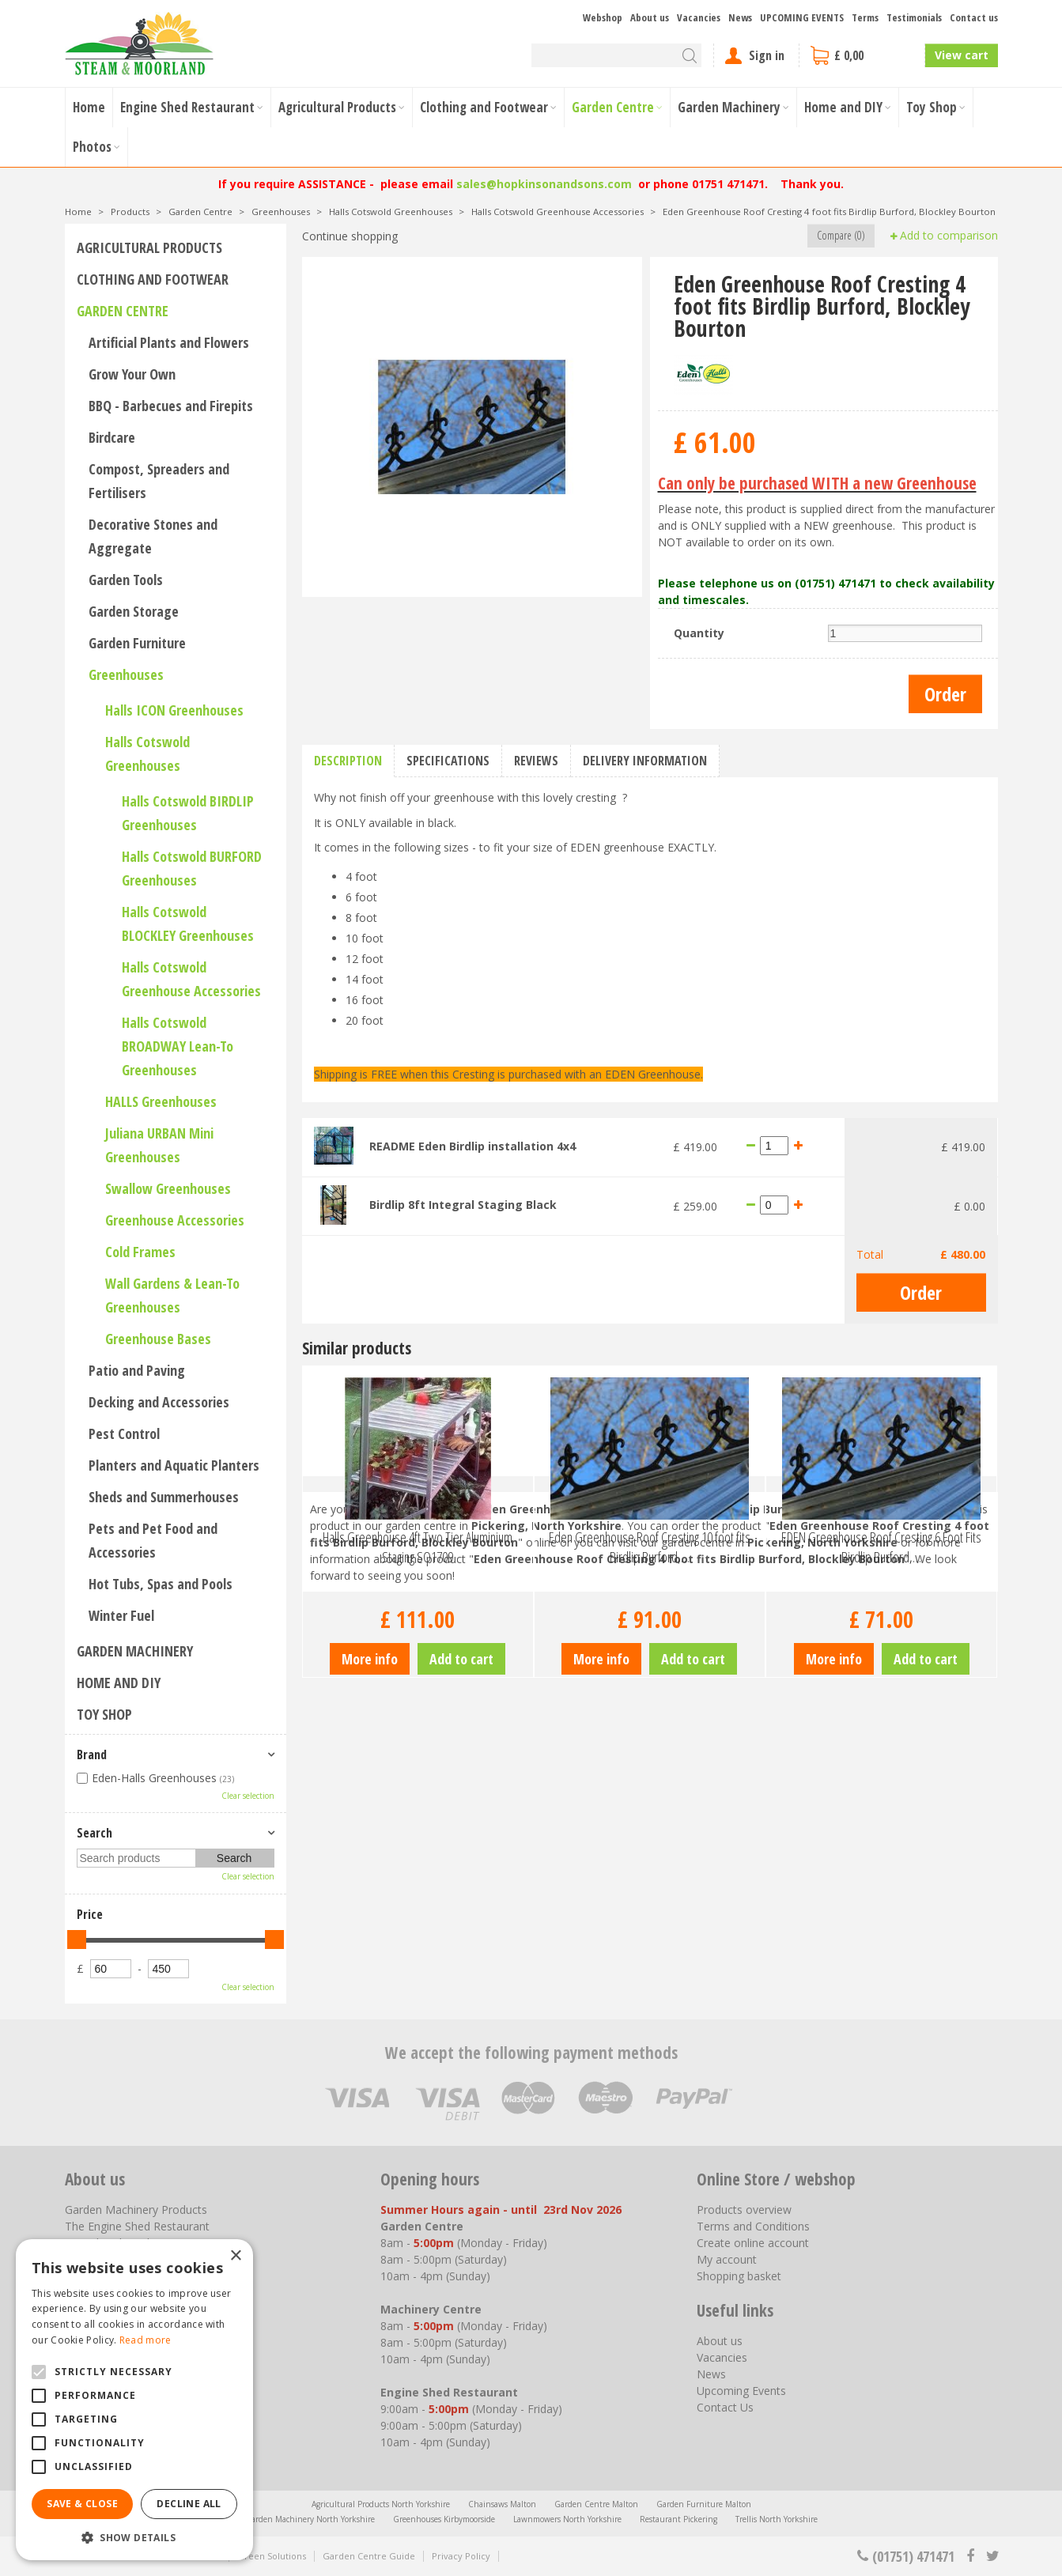  Describe the element at coordinates (122, 310) in the screenshot. I see `Garden Centre` at that location.